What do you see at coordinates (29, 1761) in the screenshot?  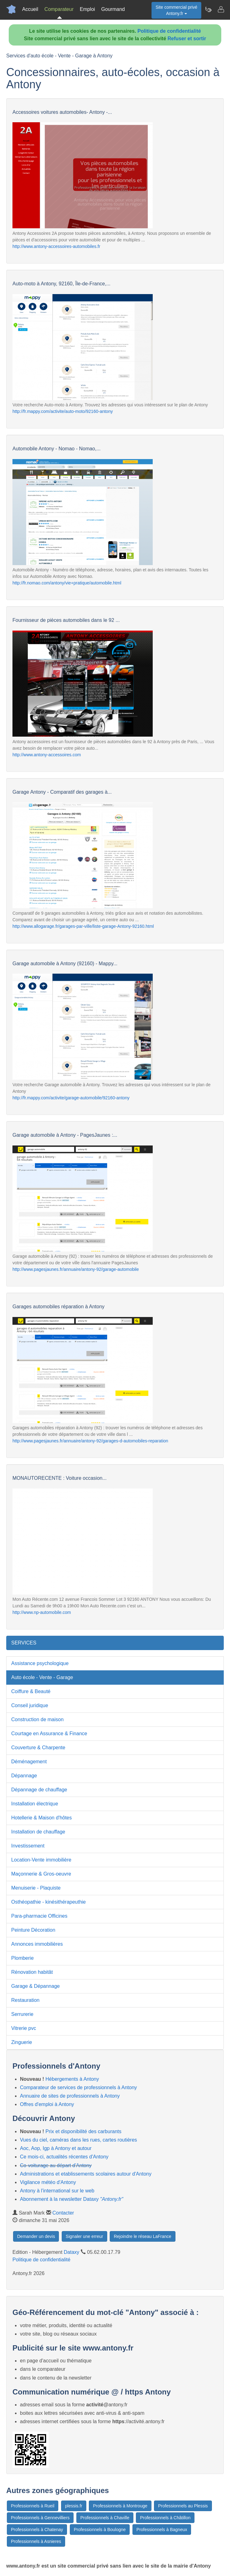 I see `Déménagement` at bounding box center [29, 1761].